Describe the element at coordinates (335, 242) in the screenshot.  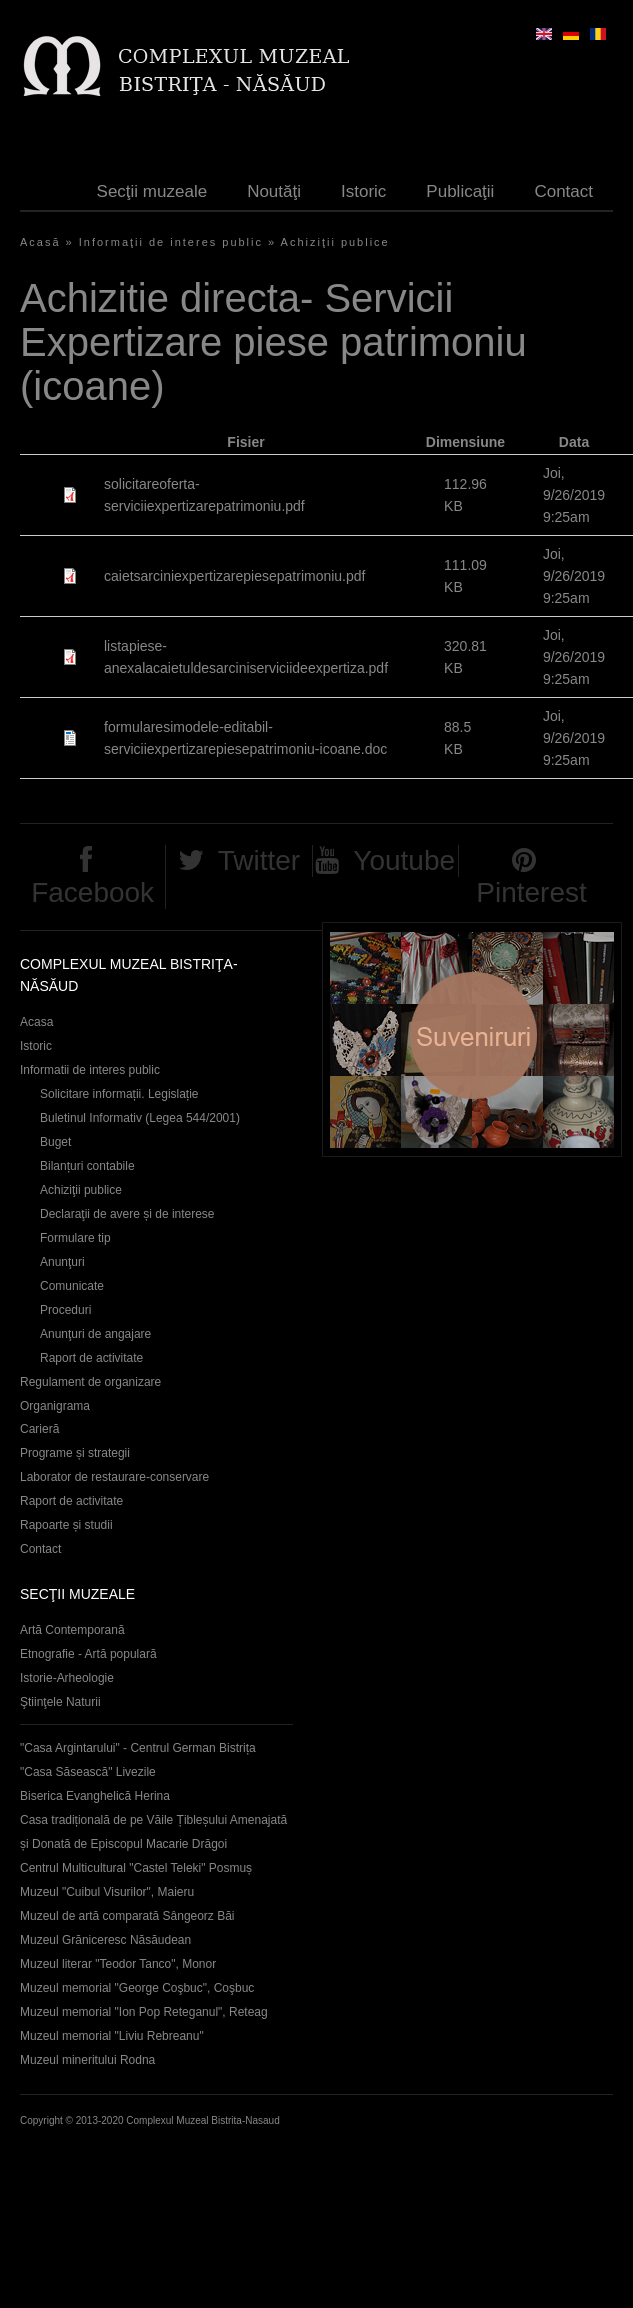
I see `Achiziţii publice` at that location.